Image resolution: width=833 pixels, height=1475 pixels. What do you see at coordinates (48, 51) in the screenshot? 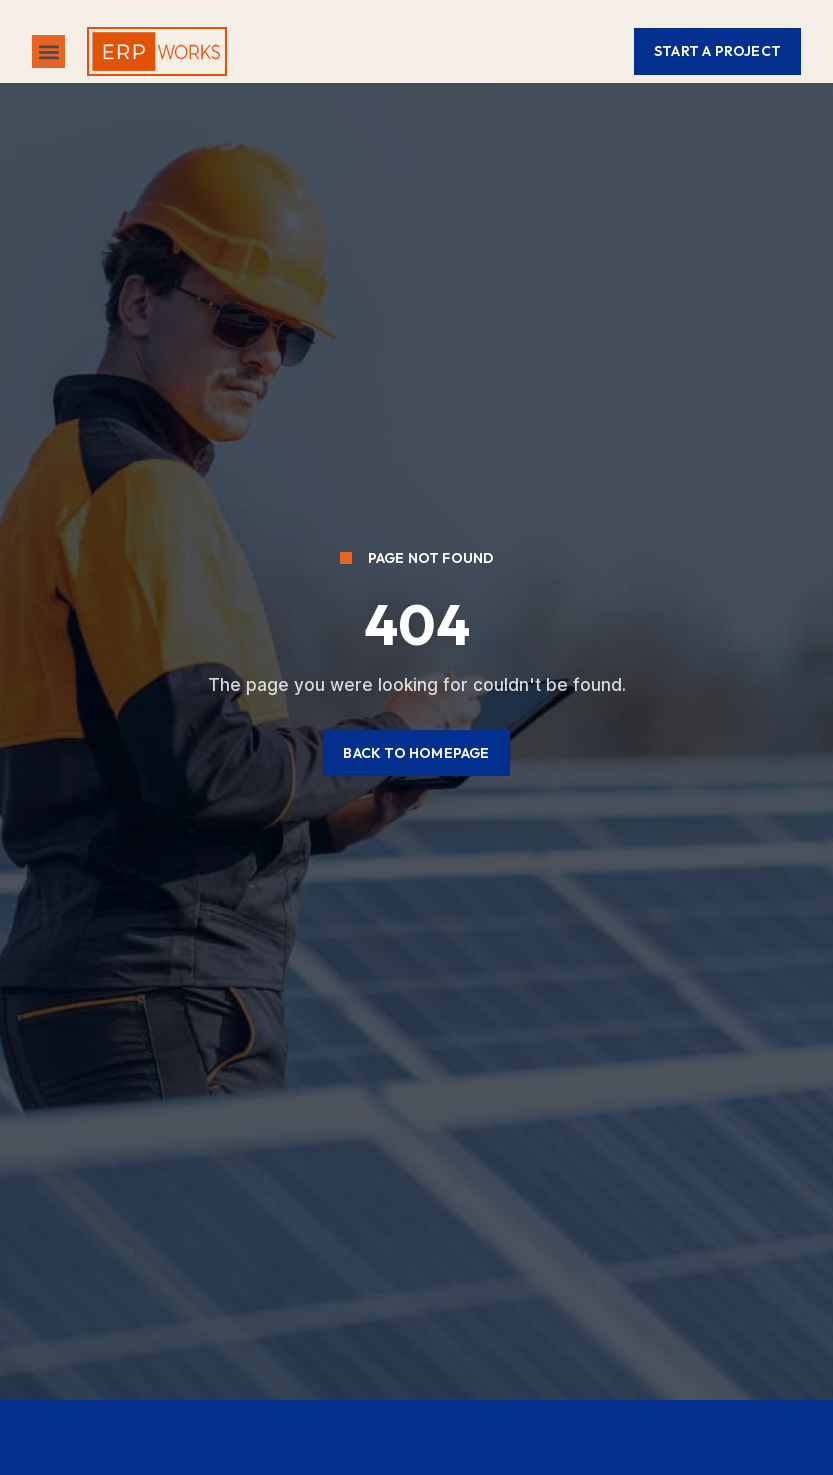
I see `[button]` at bounding box center [48, 51].